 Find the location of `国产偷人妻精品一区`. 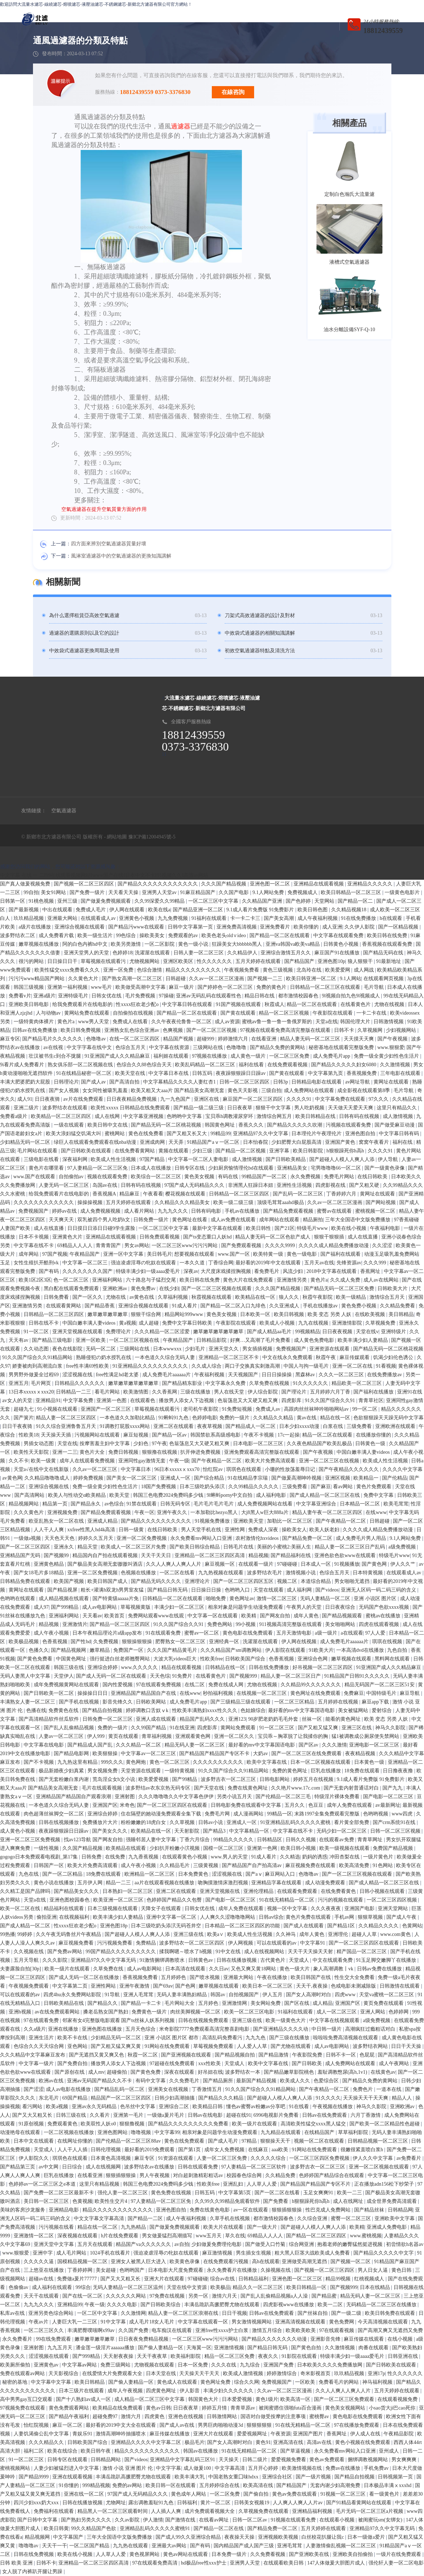

国产偷人妻精品一区 is located at coordinates (161, 2347).